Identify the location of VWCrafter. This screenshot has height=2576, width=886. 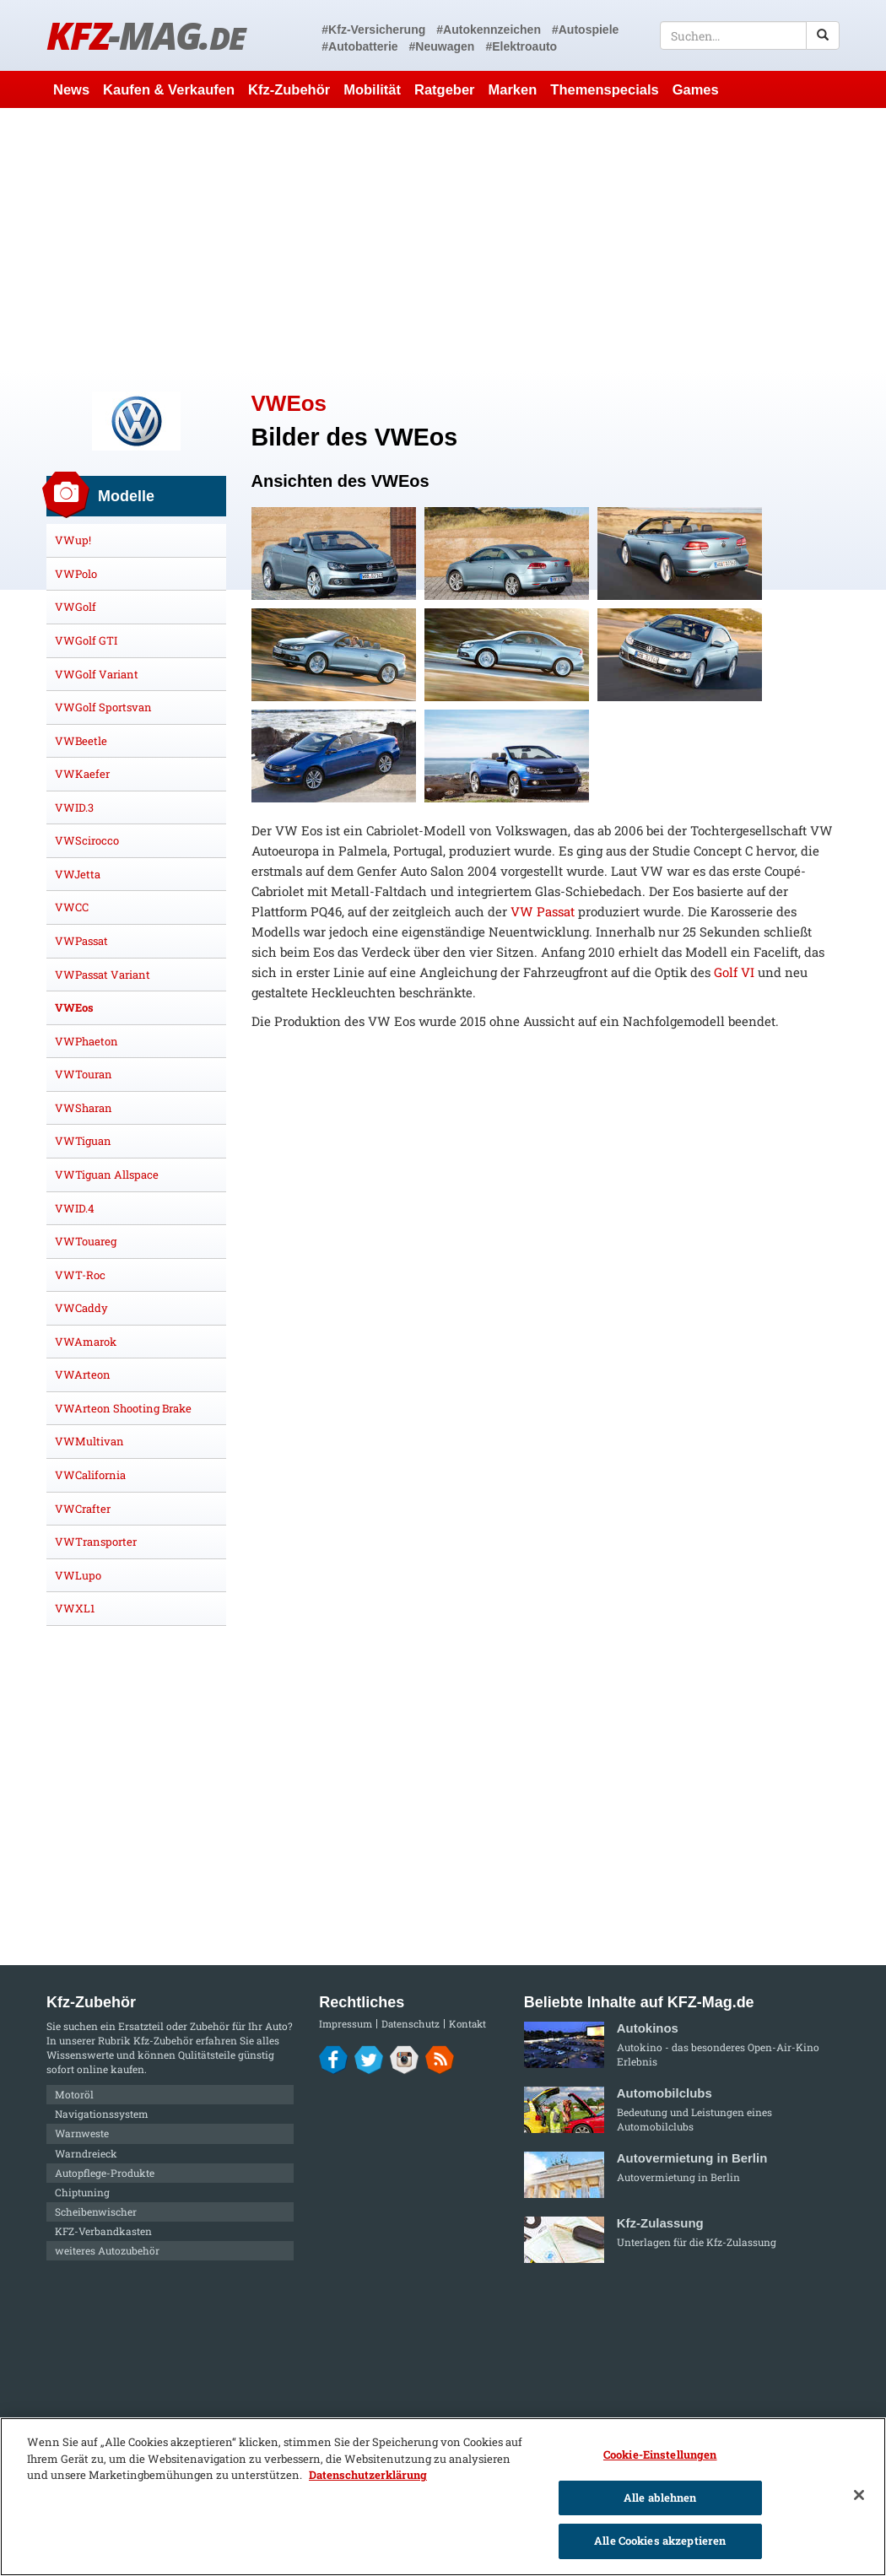
(83, 1508).